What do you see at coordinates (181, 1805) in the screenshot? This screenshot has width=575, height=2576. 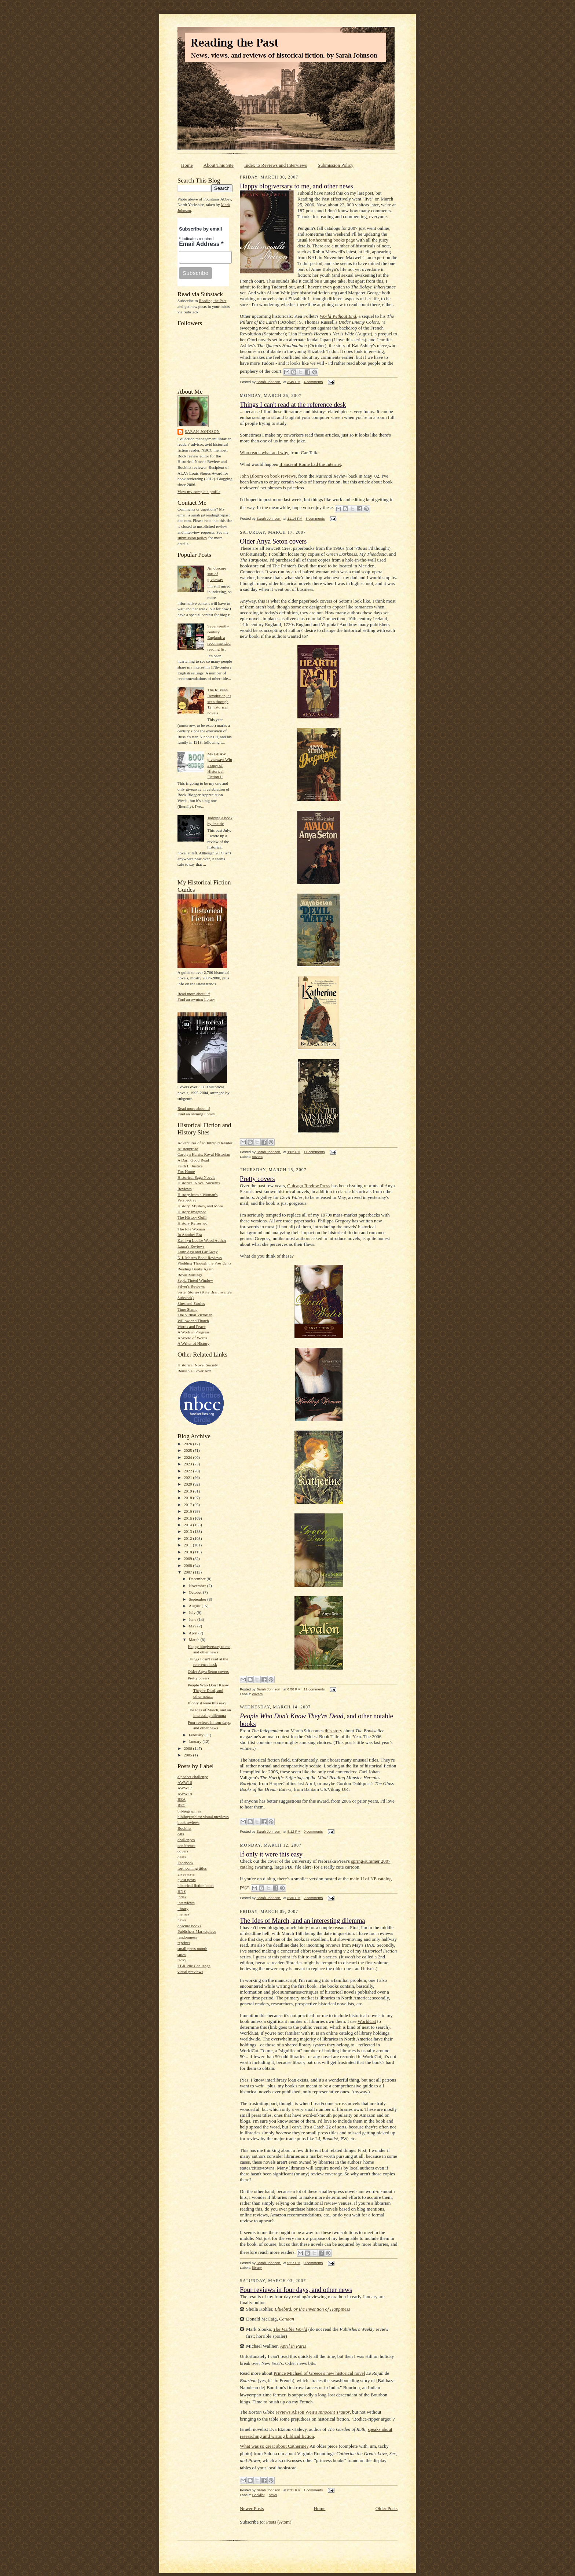 I see `BEC` at bounding box center [181, 1805].